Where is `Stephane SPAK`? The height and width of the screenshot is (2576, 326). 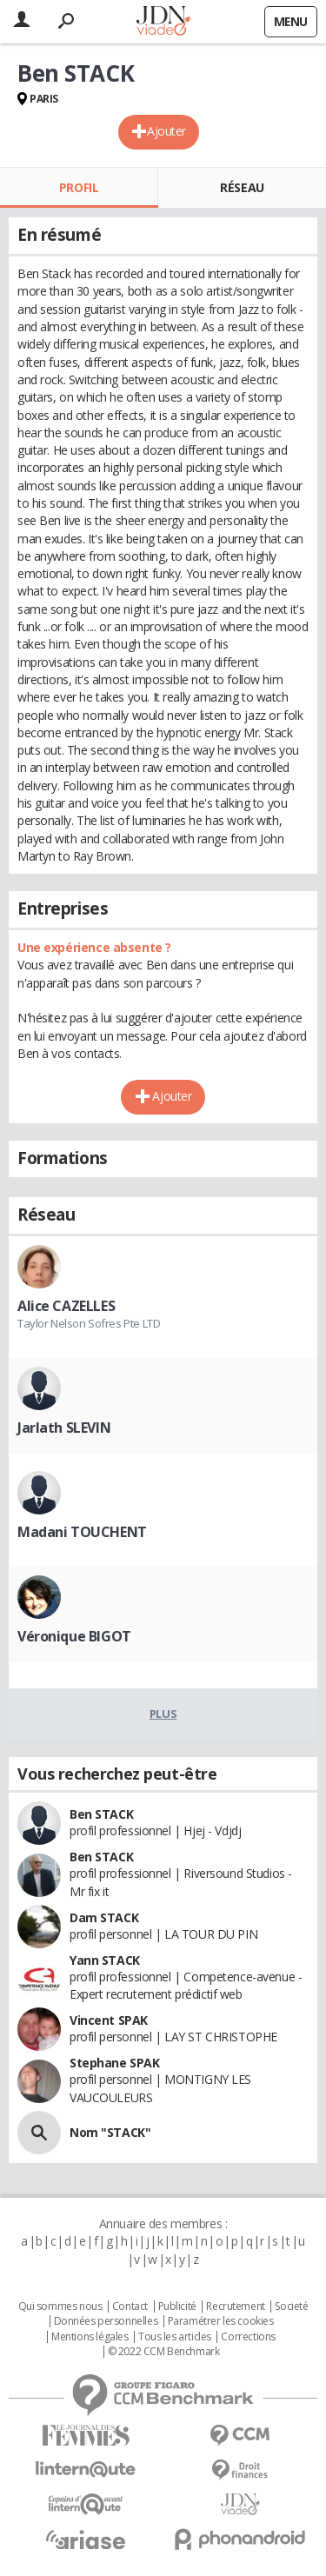
Stephane SPAK is located at coordinates (115, 2062).